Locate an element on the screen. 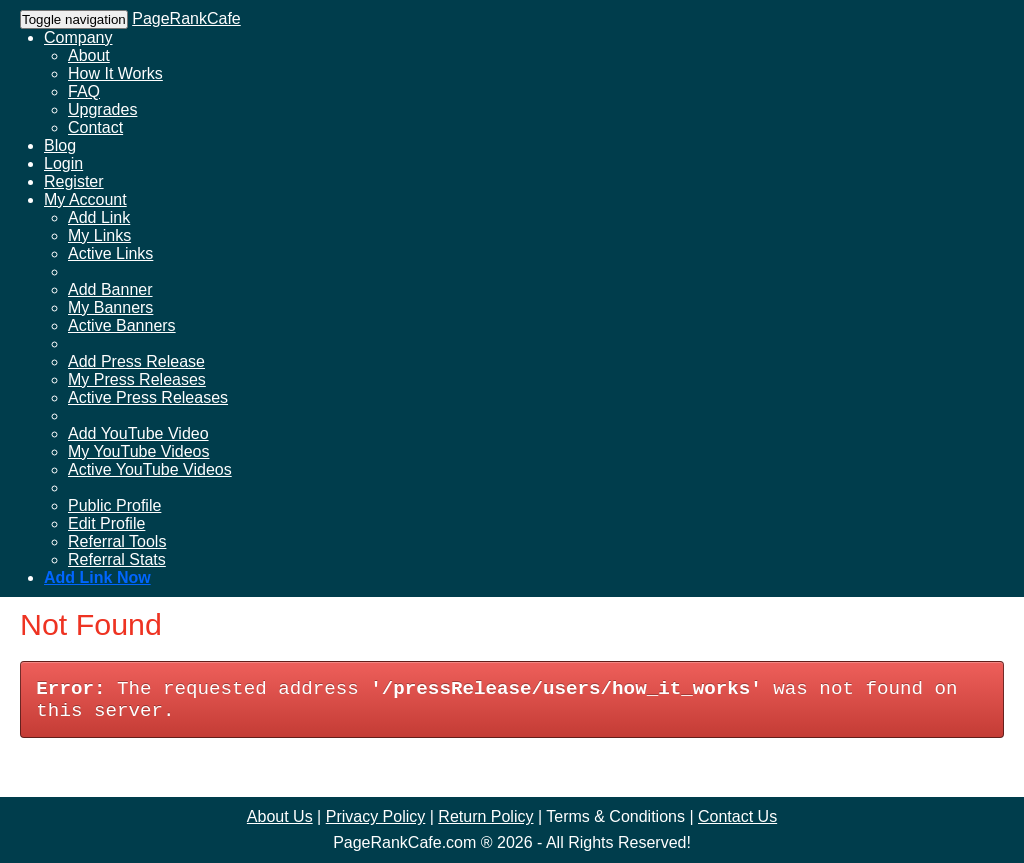 The height and width of the screenshot is (863, 1024). Edit Profile is located at coordinates (106, 523).